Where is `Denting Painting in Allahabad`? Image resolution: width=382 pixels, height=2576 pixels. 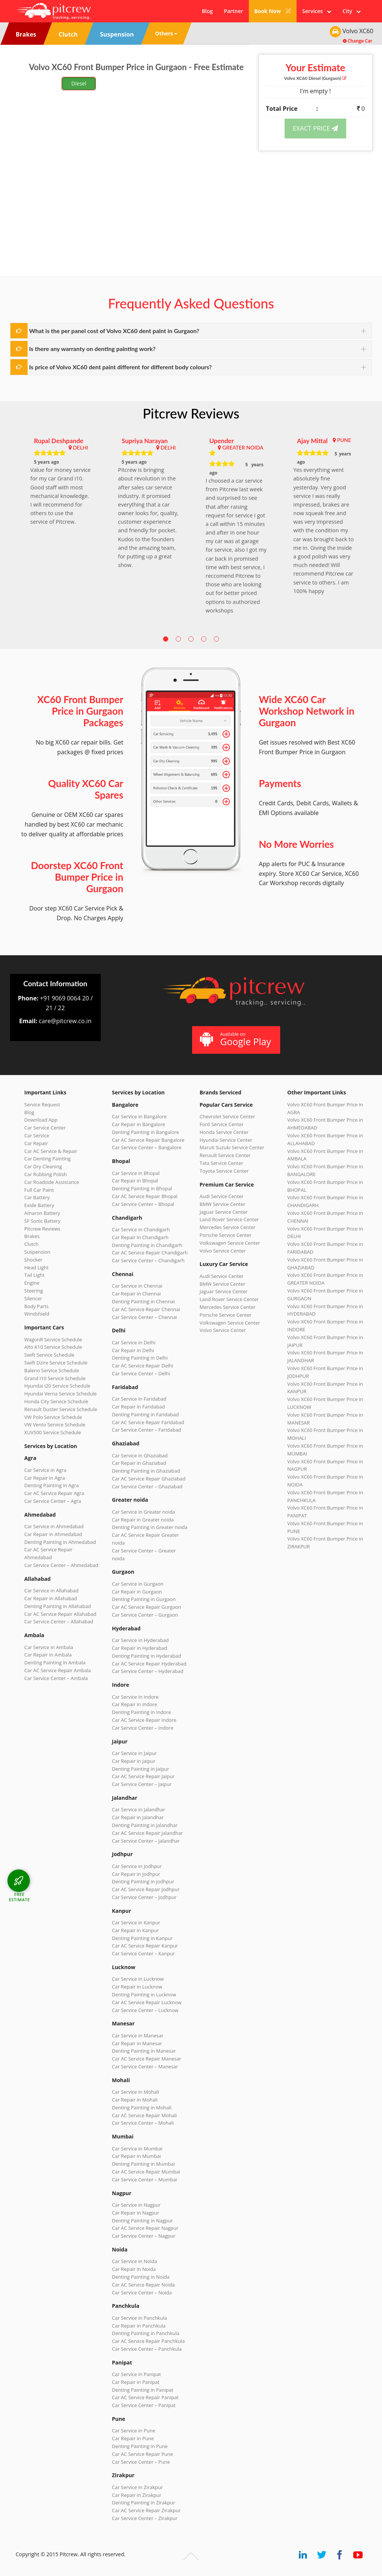 Denting Painting in Allahabad is located at coordinates (57, 1606).